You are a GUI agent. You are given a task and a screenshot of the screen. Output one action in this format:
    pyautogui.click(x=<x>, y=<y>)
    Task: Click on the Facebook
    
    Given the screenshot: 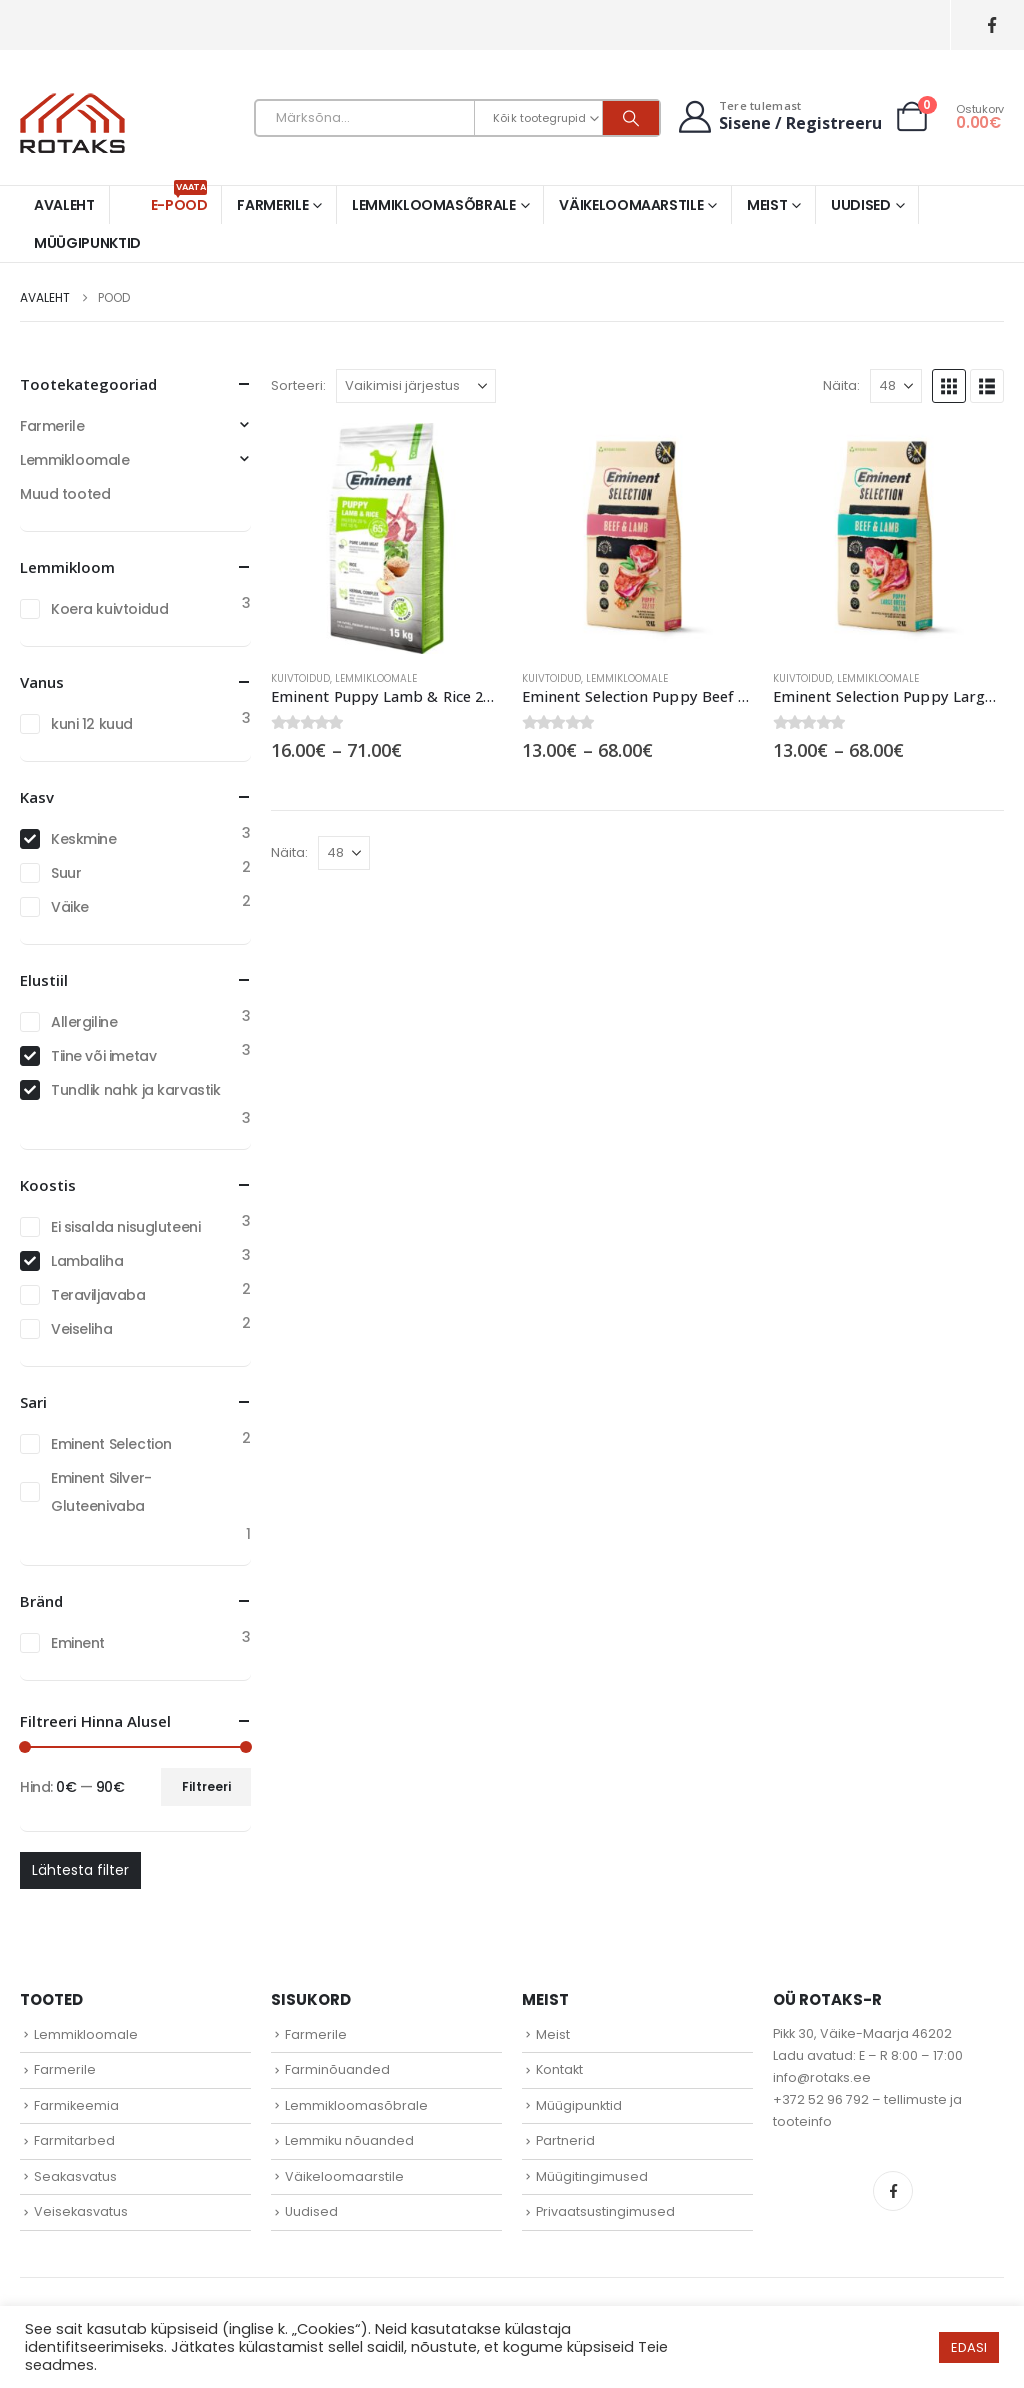 What is the action you would take?
    pyautogui.click(x=893, y=2191)
    